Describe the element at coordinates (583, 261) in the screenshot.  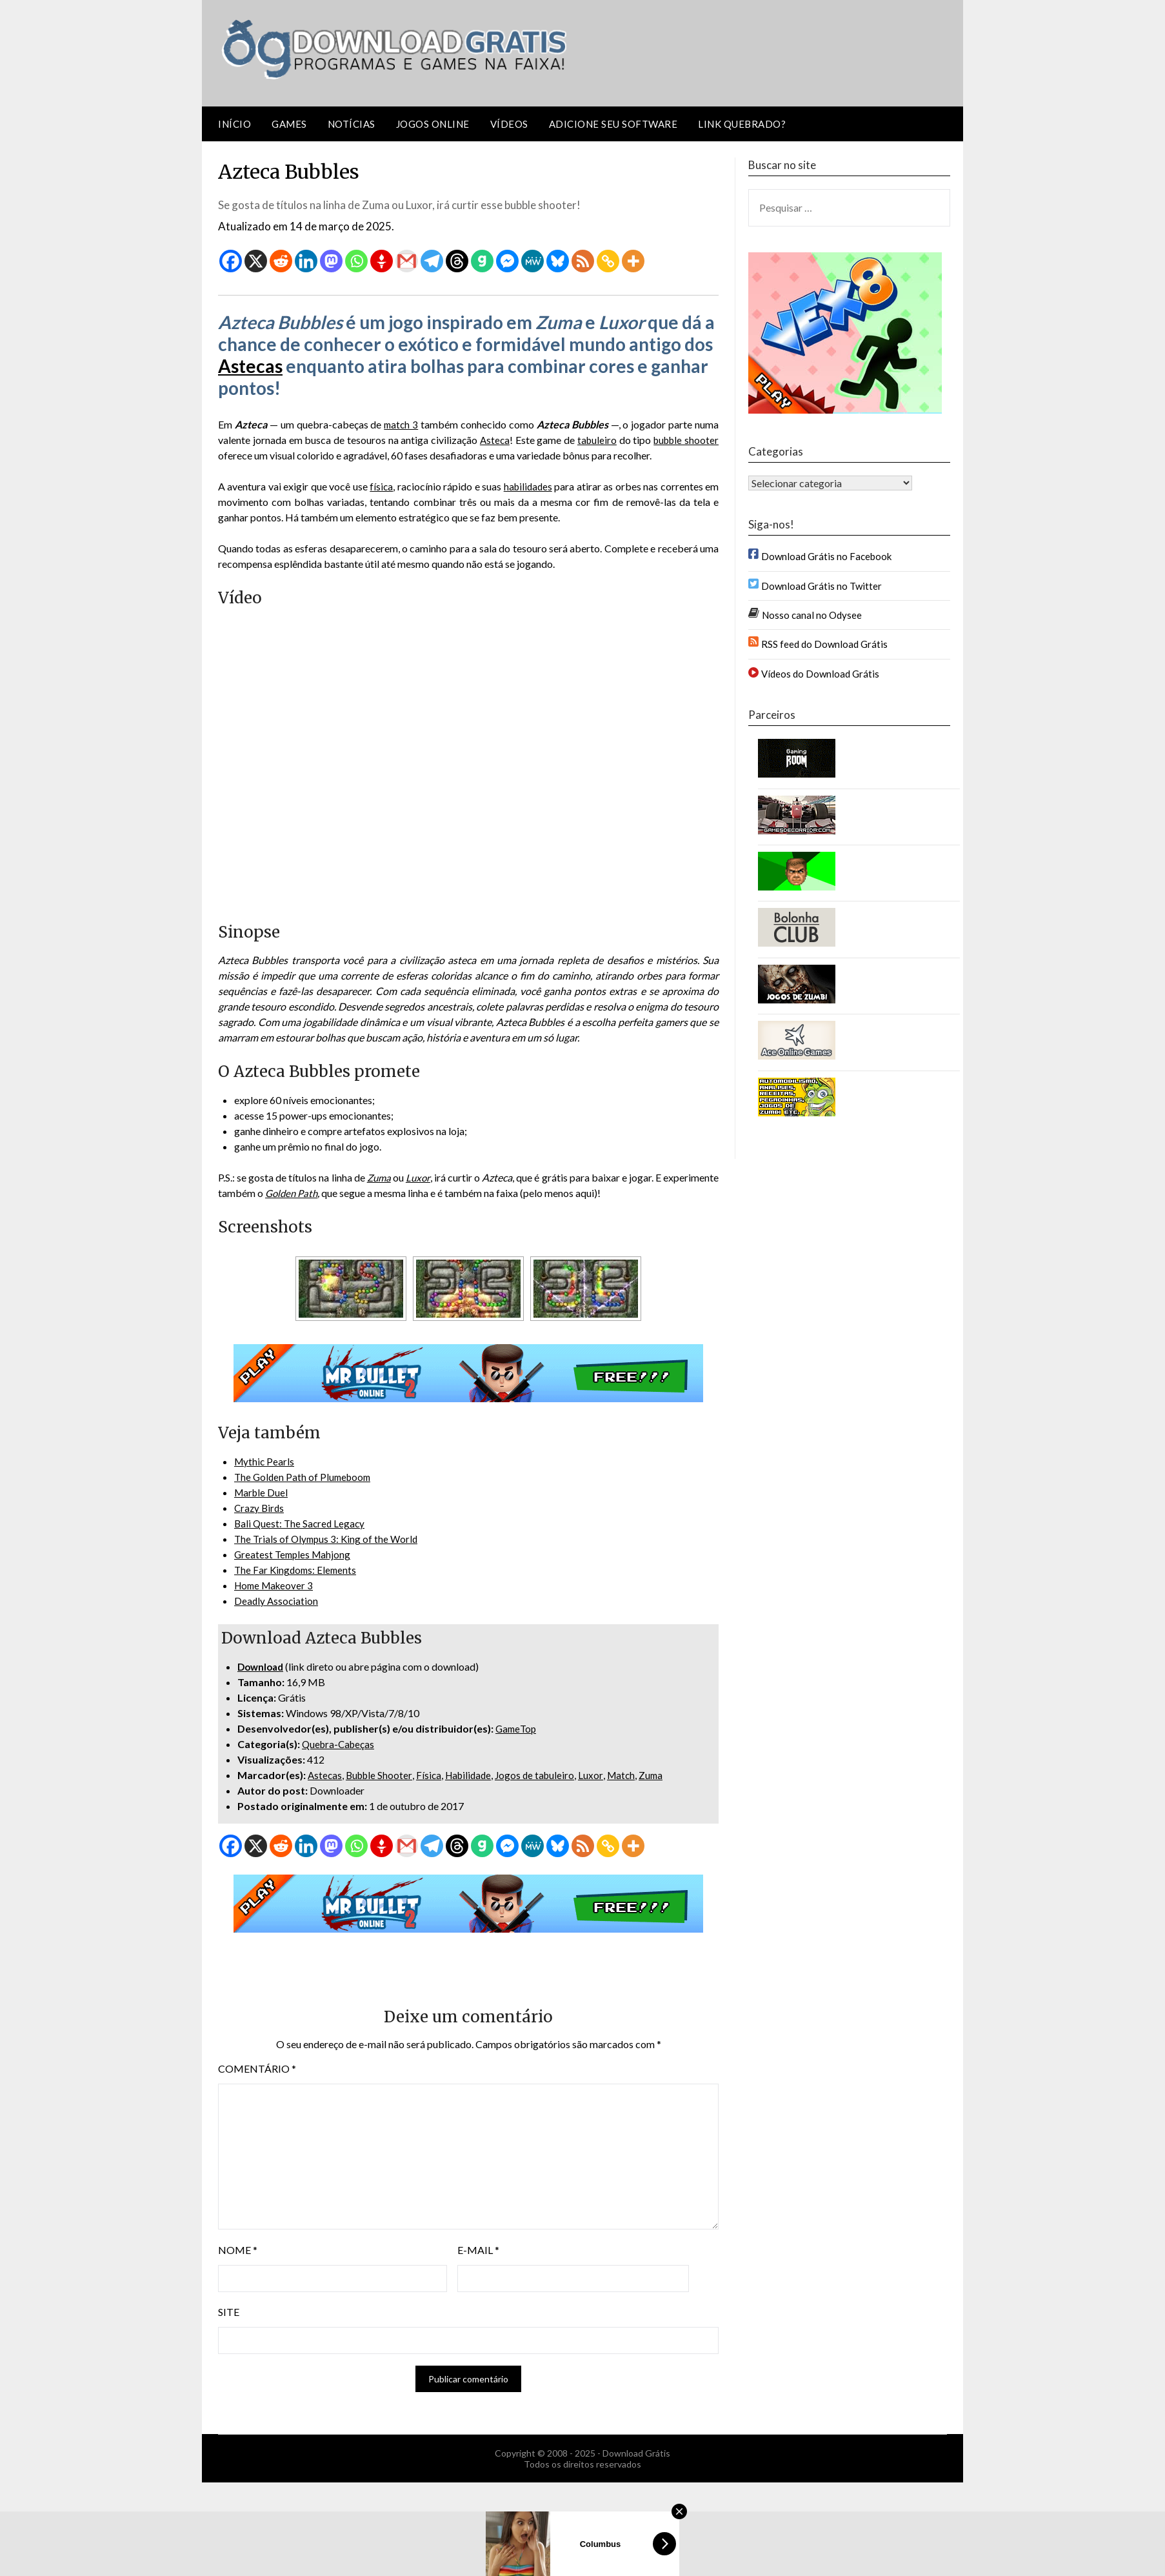
I see `[RSS]` at that location.